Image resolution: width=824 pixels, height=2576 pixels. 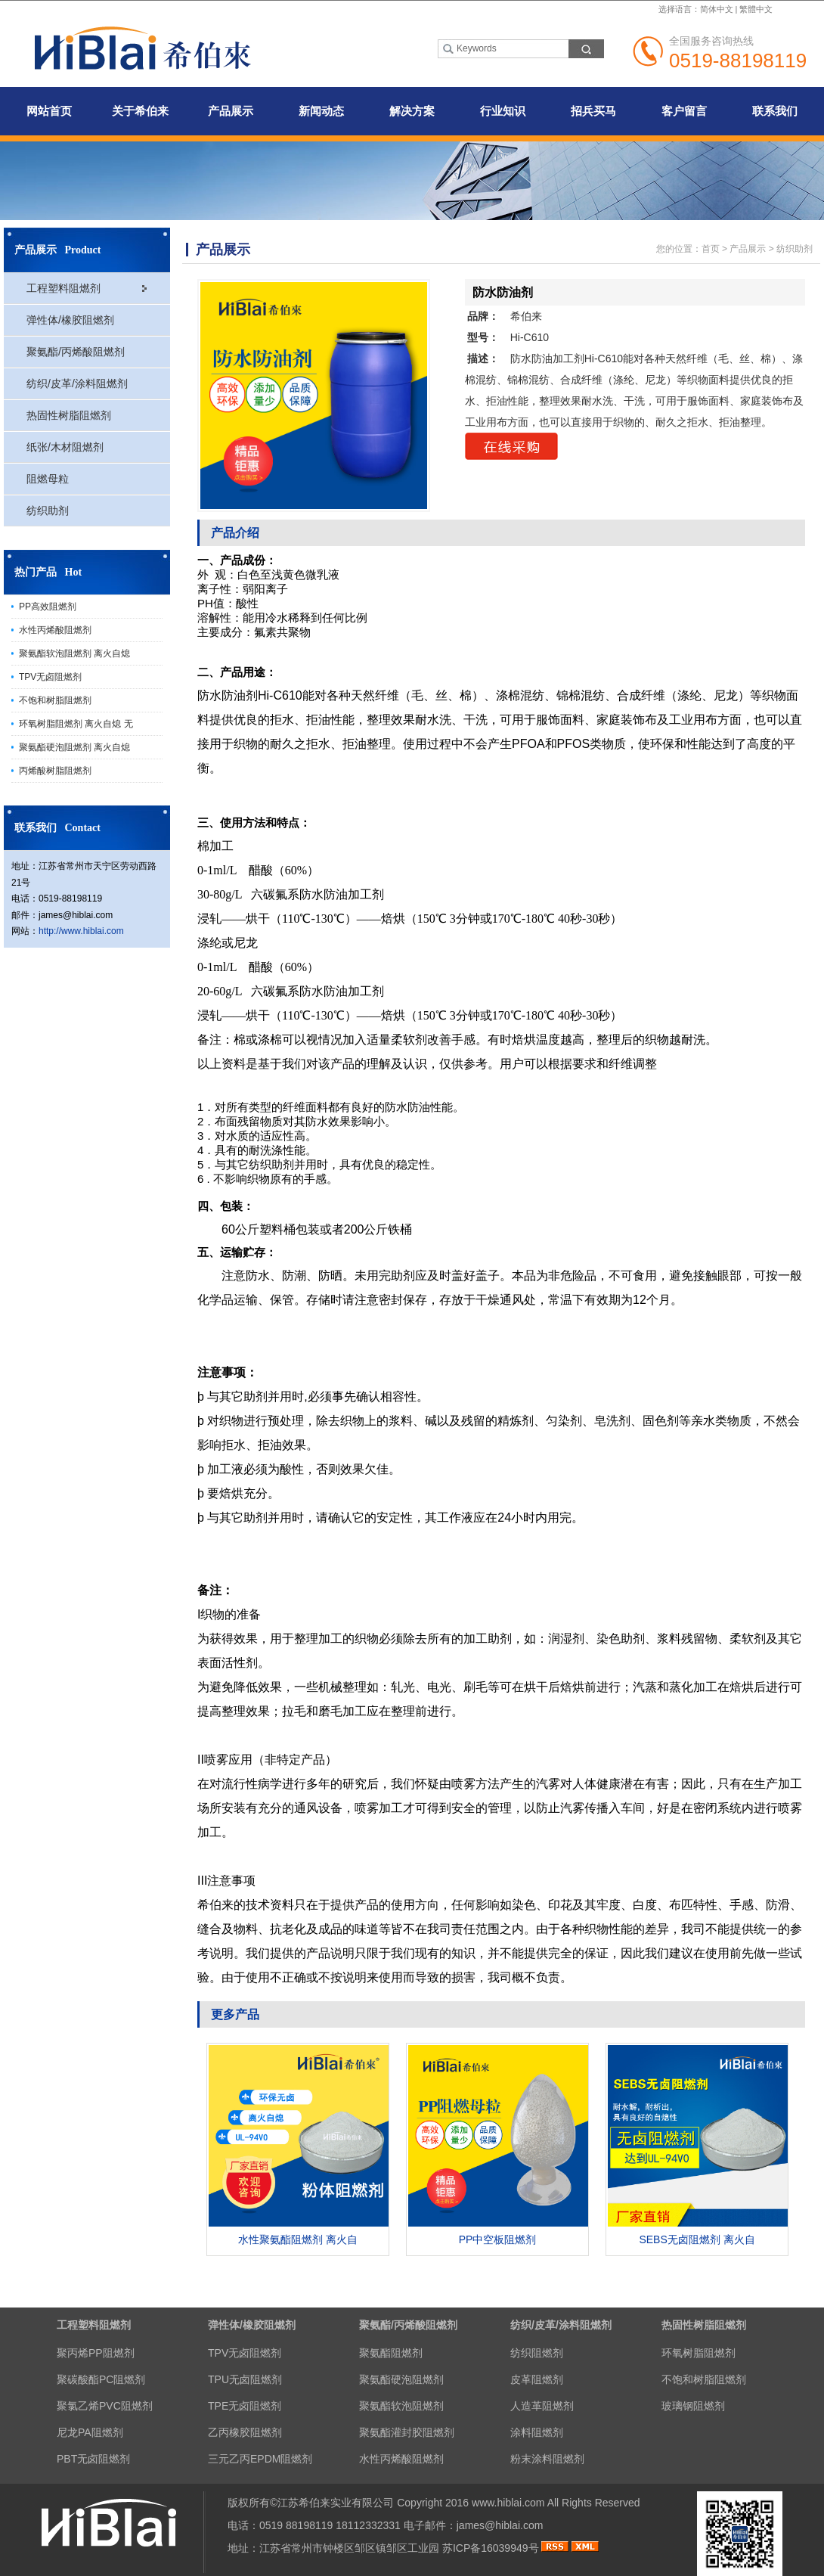 I want to click on 热固性树脂阻燃剂, so click(x=68, y=415).